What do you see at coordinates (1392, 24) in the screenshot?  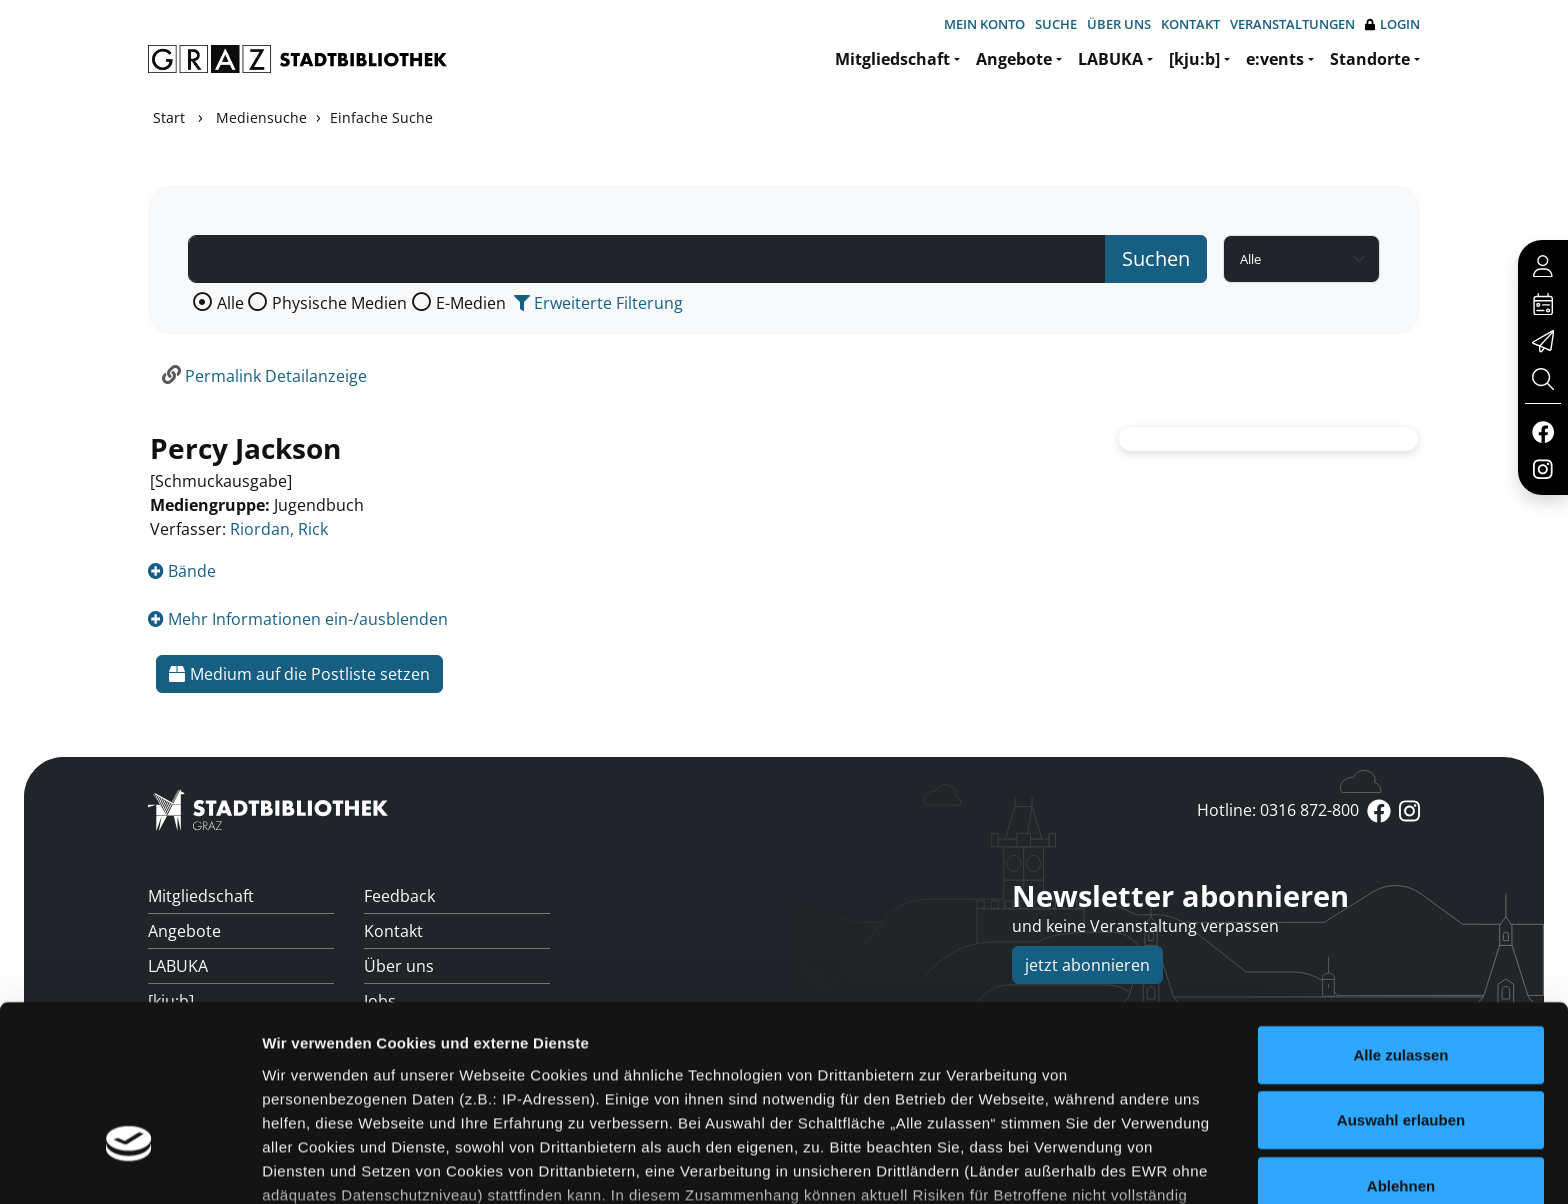 I see `Login` at bounding box center [1392, 24].